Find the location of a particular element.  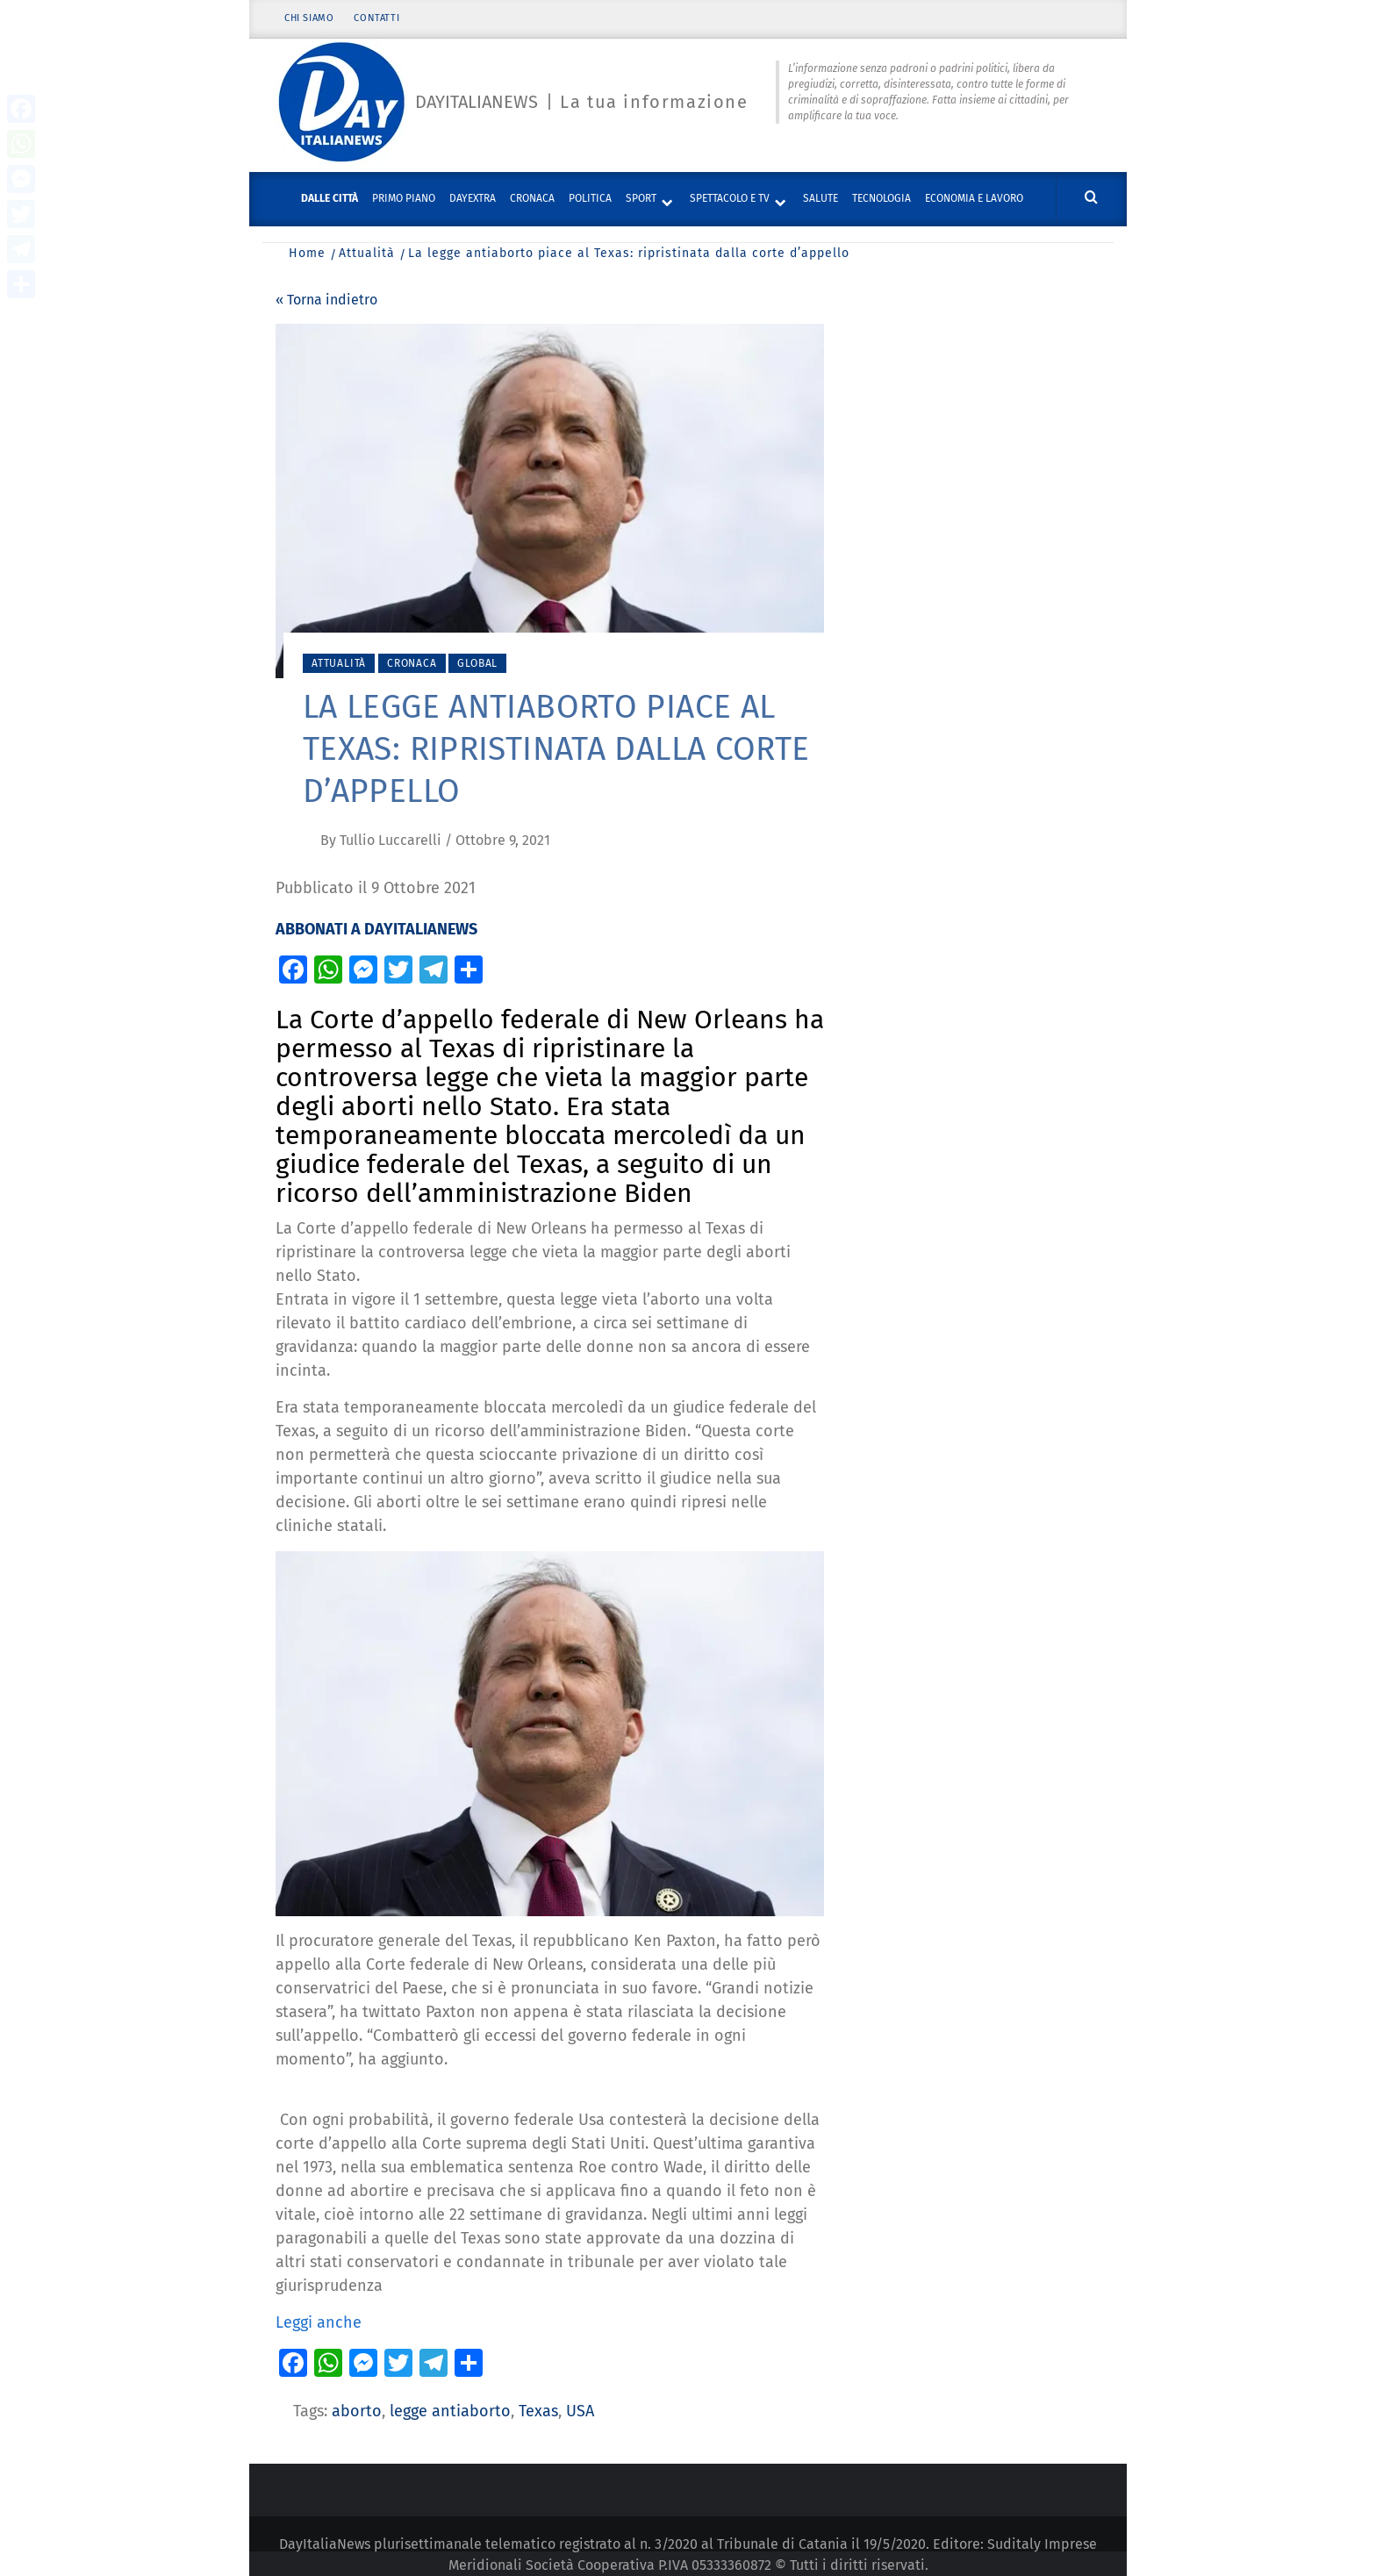

USA is located at coordinates (580, 2411).